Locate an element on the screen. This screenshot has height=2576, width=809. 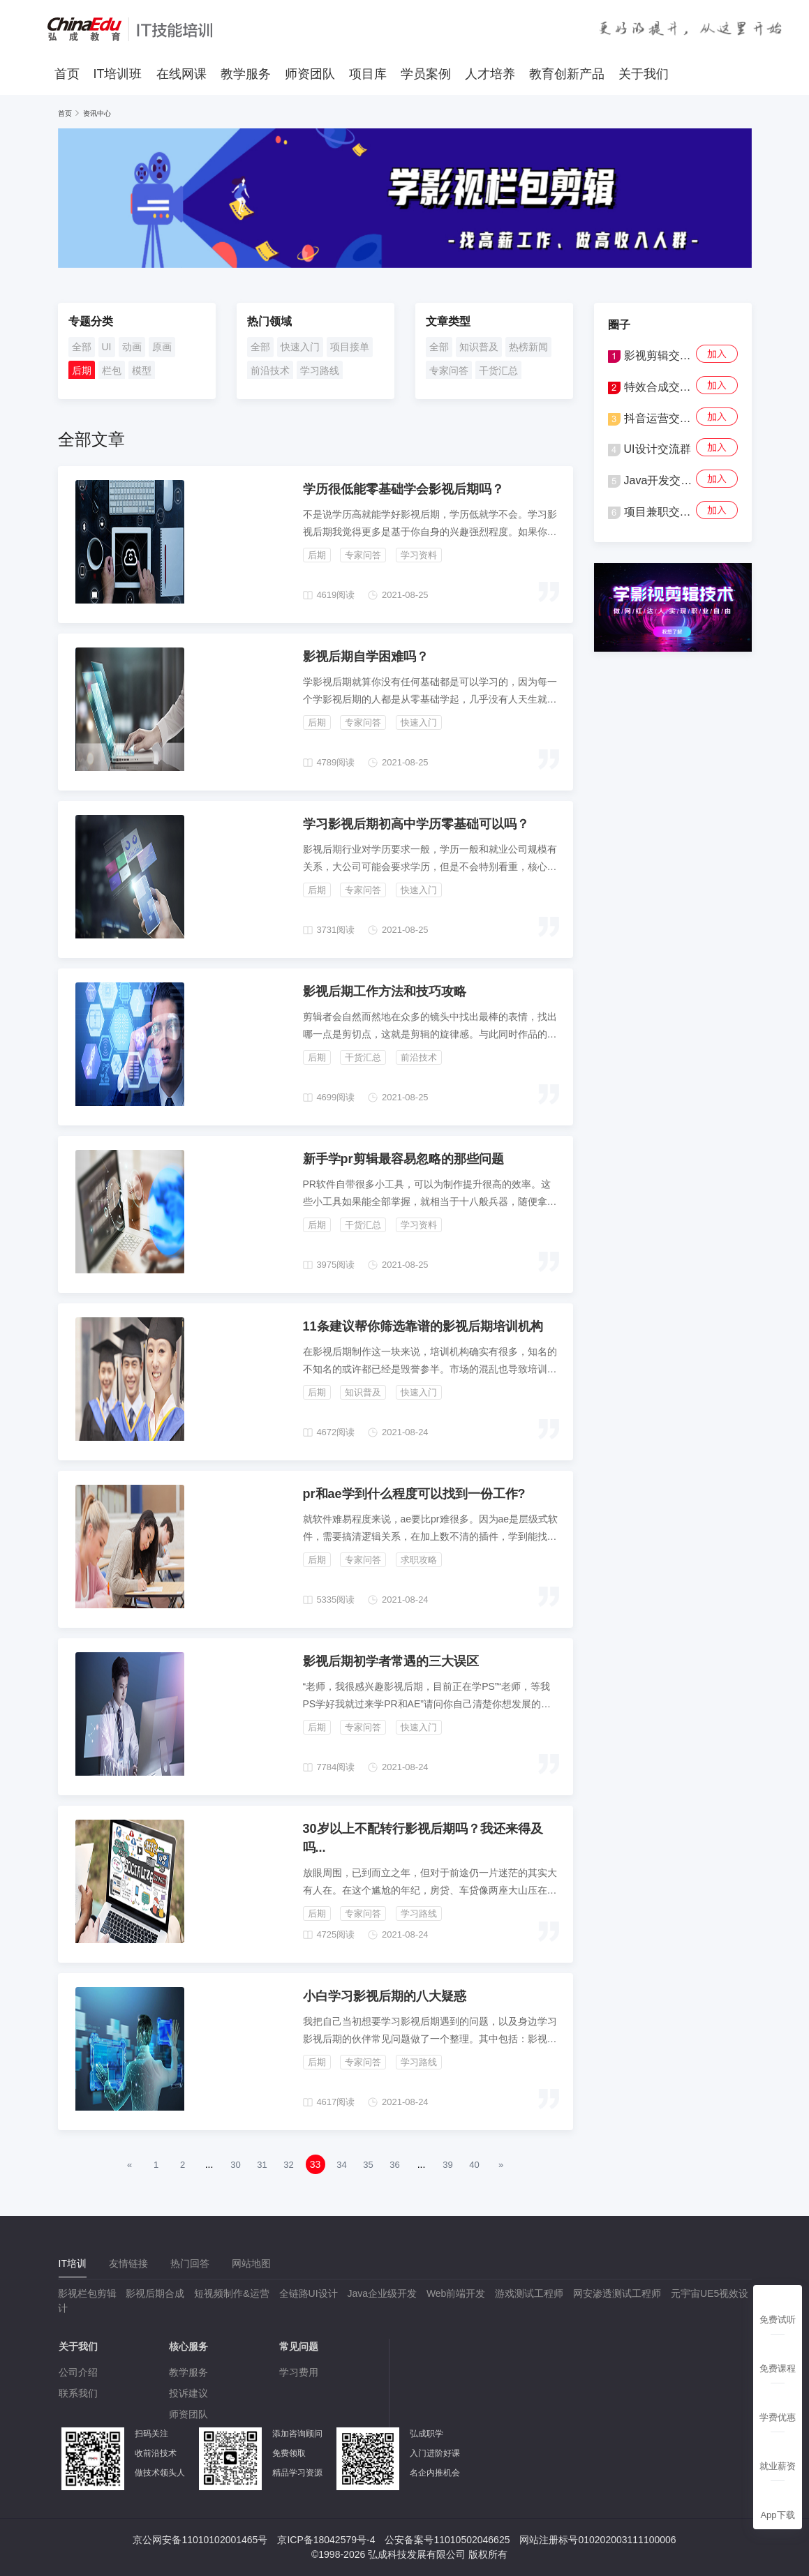
IT培训班 is located at coordinates (118, 74).